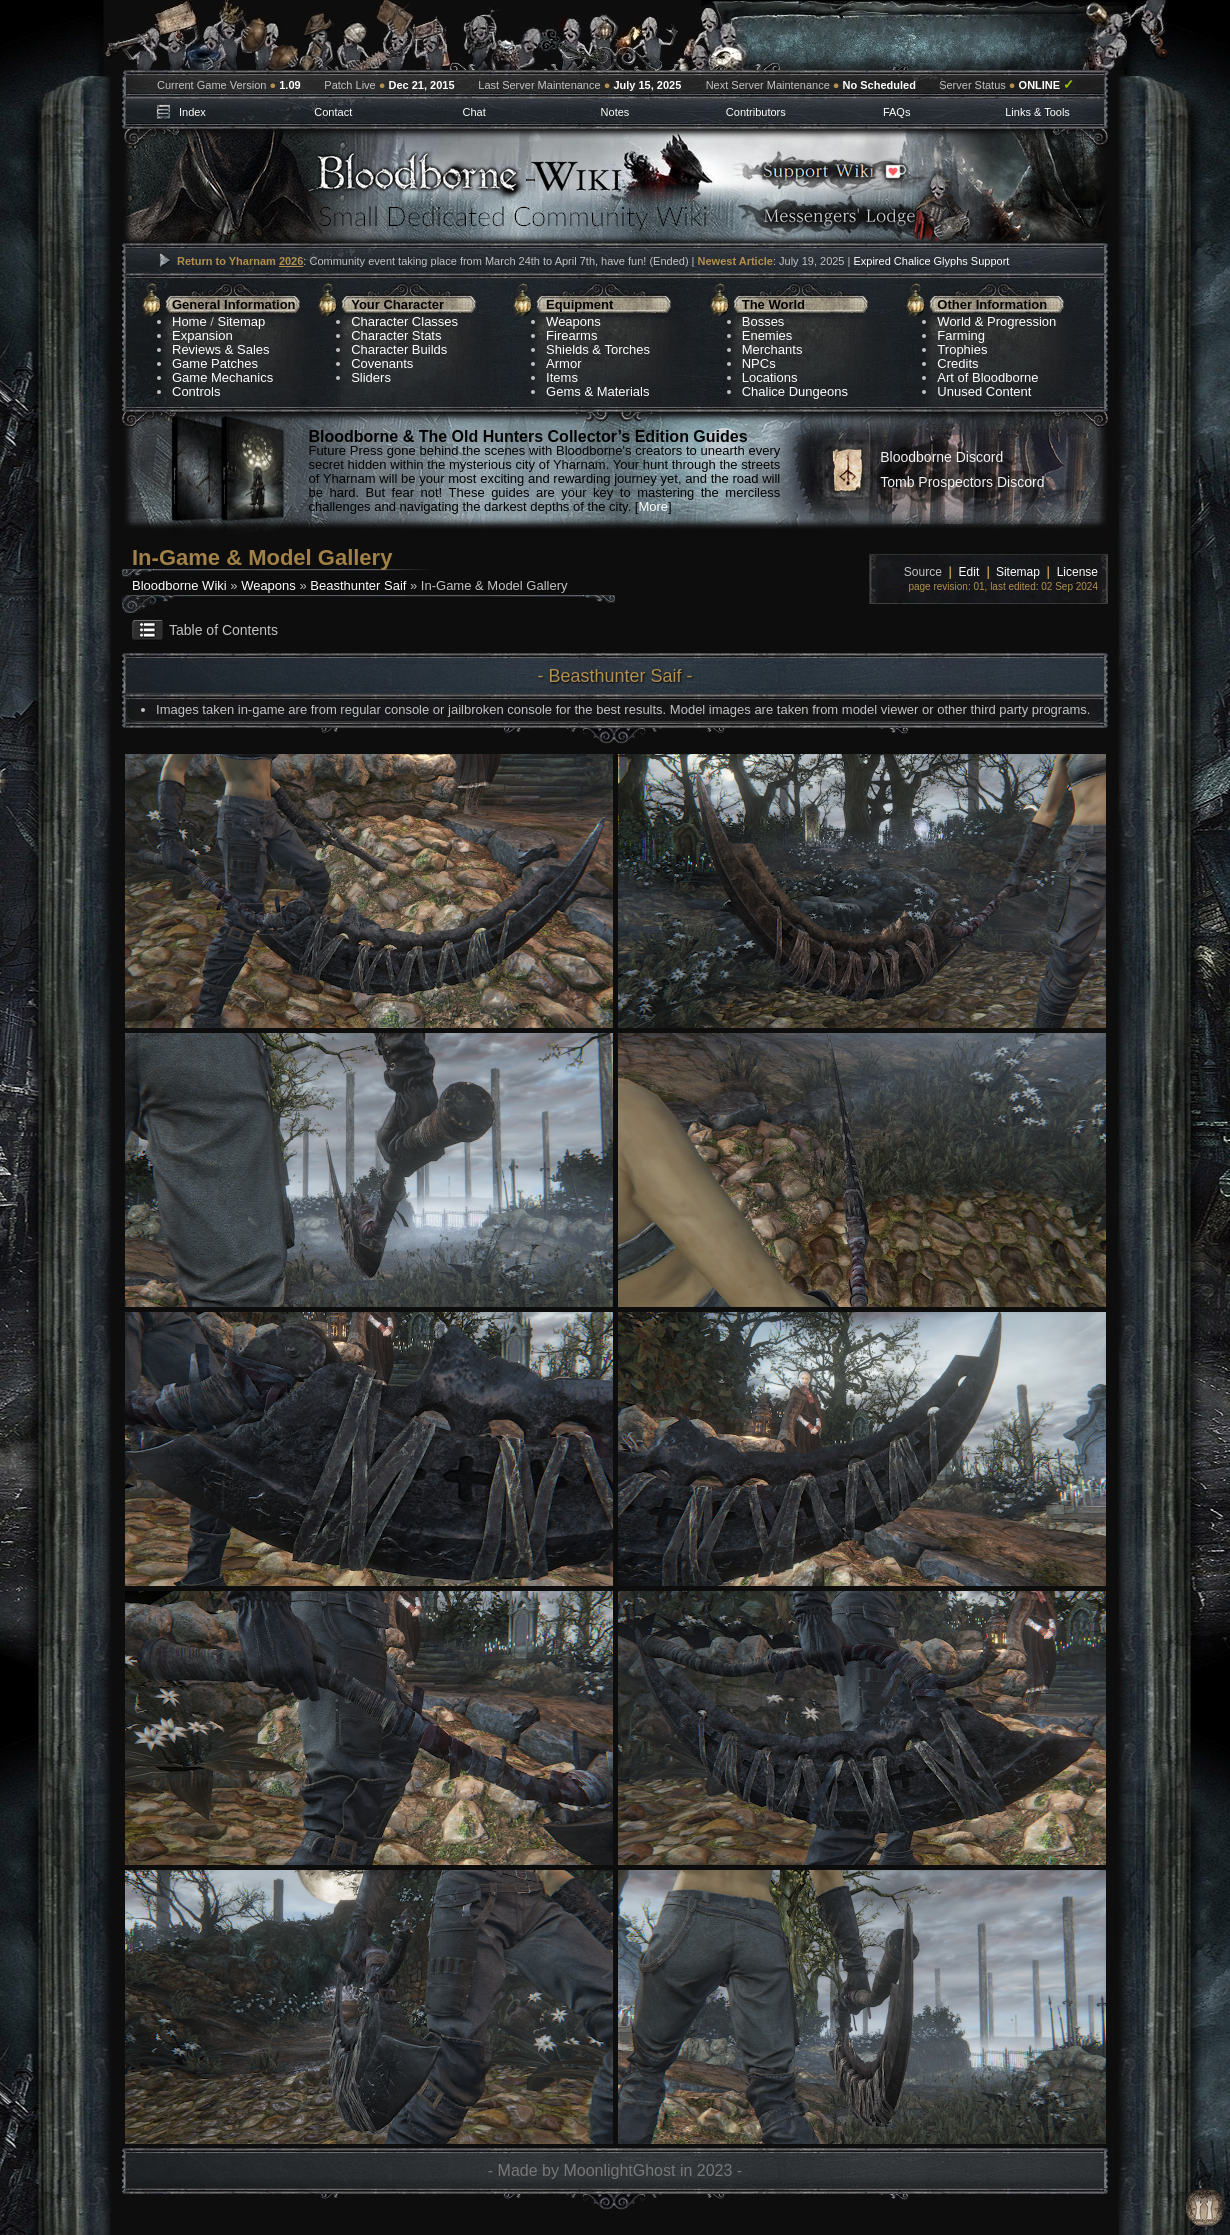 Image resolution: width=1230 pixels, height=2235 pixels. I want to click on Unused Content, so click(984, 391).